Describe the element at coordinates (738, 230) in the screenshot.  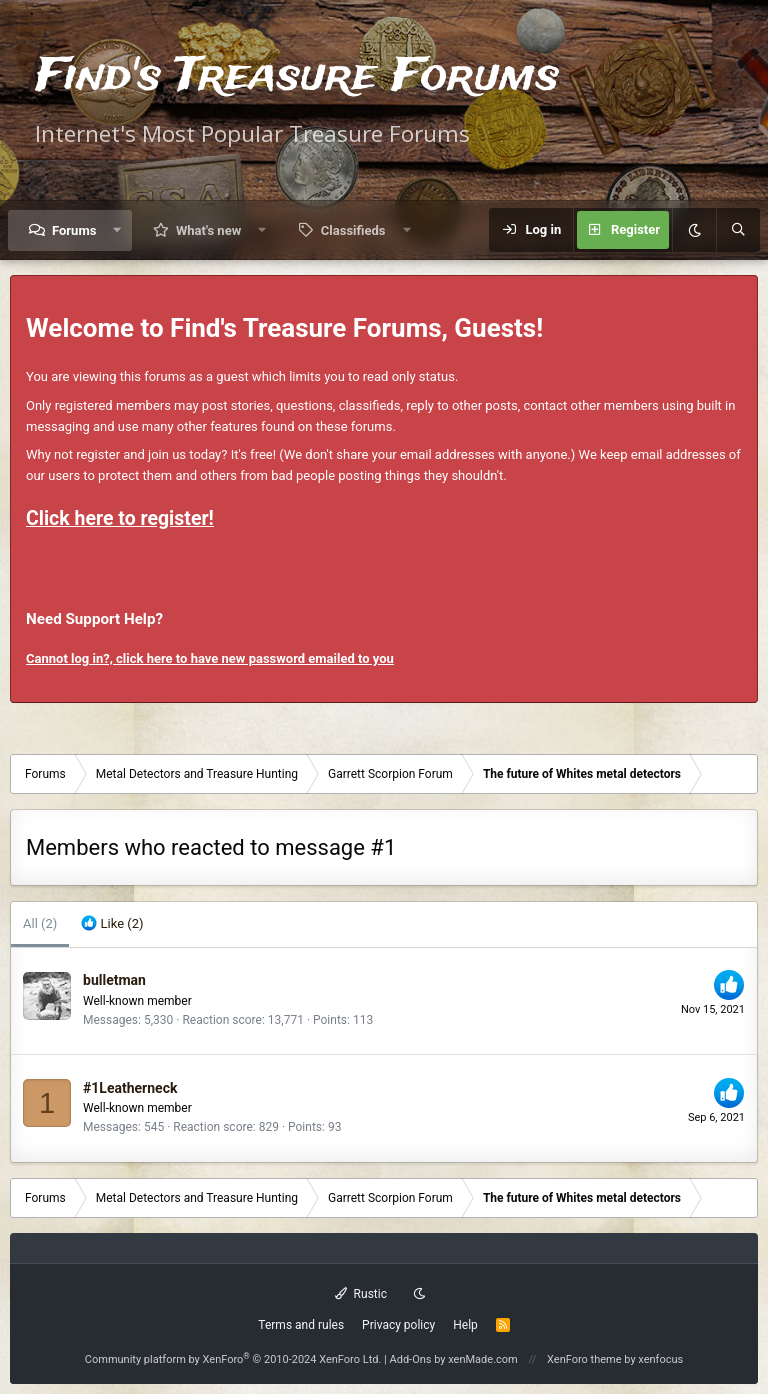
I see `[Search]` at that location.